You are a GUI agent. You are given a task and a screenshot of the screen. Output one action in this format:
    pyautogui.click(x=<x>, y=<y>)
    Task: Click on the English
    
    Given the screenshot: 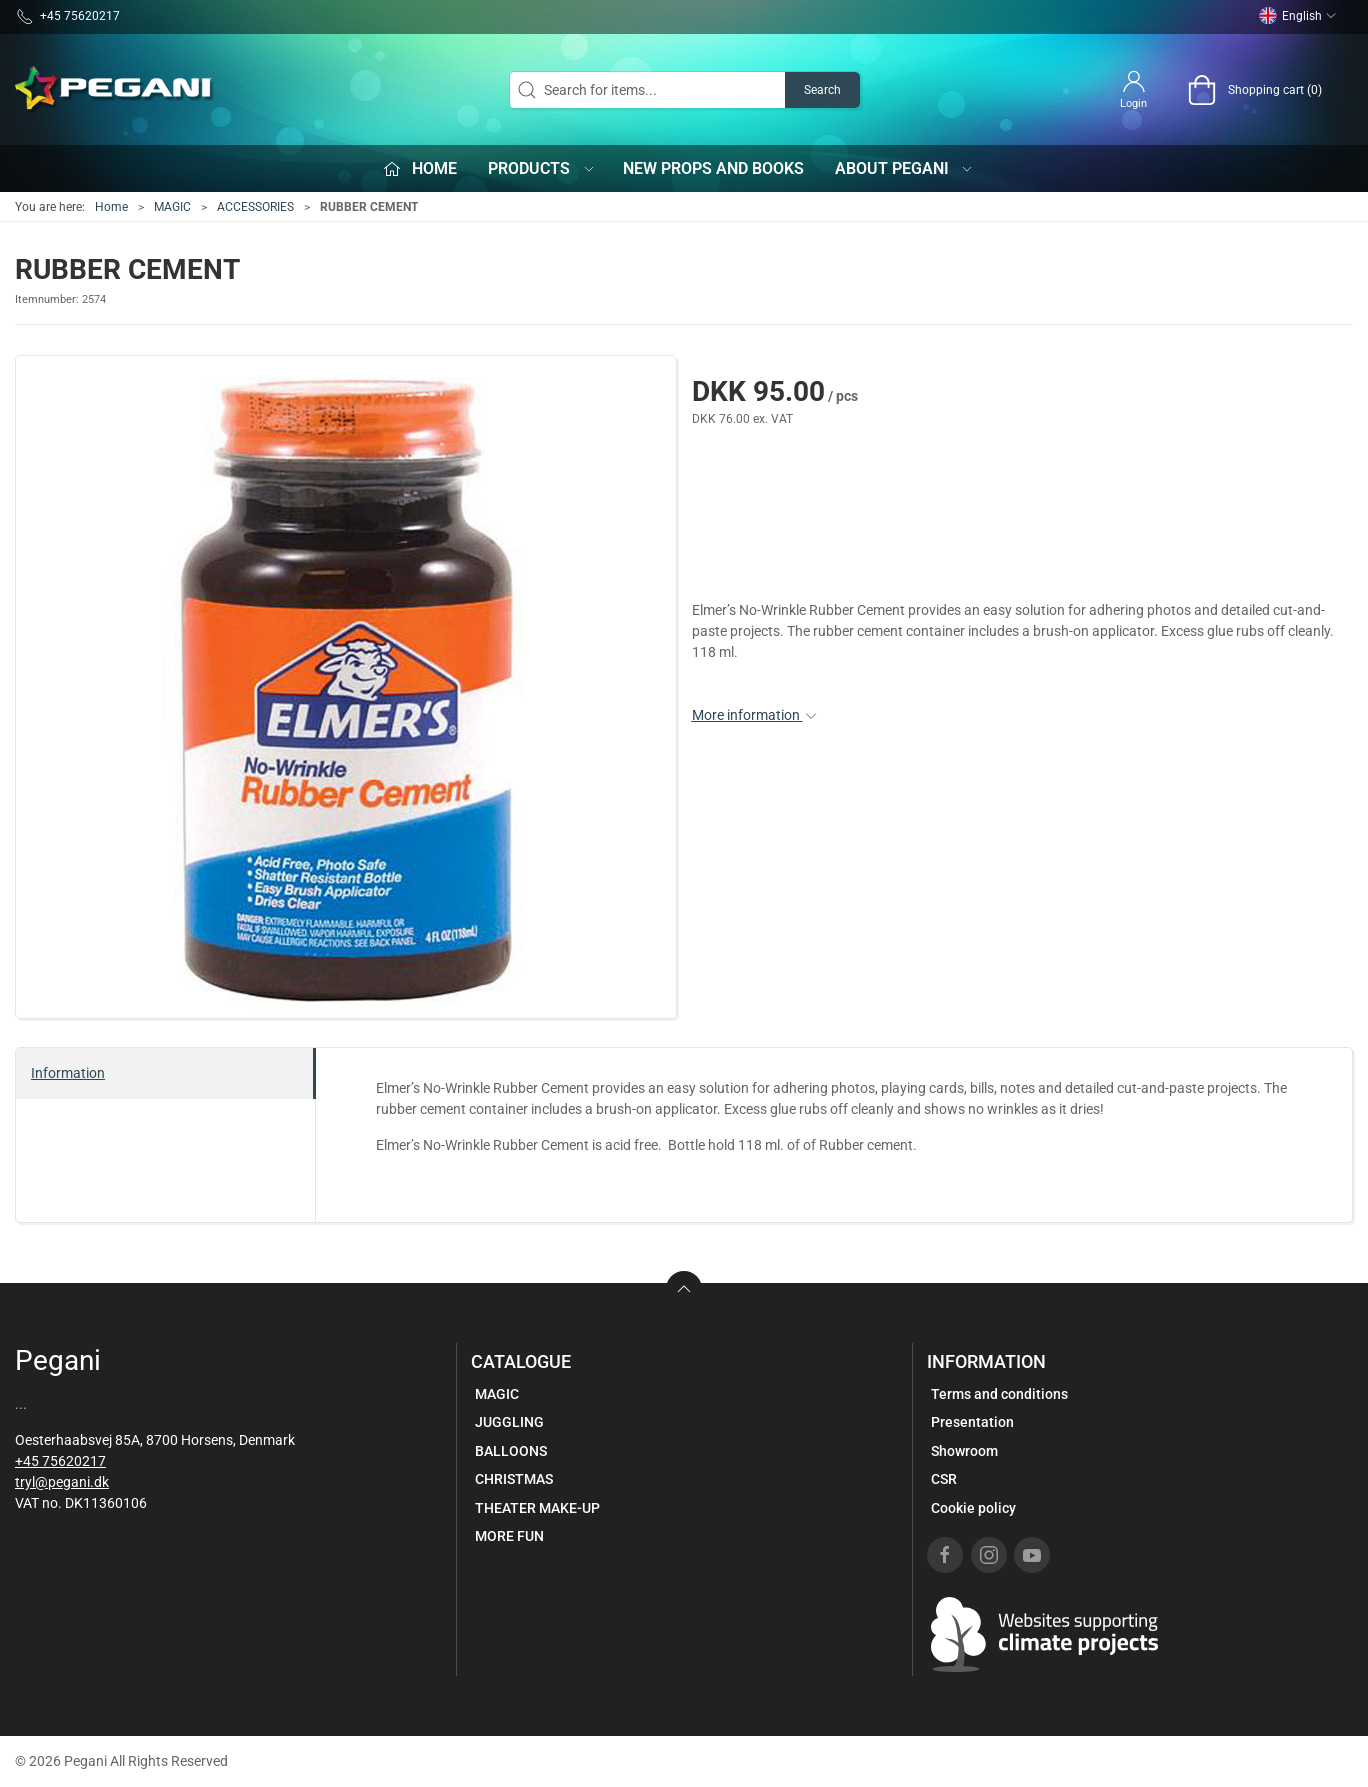 What is the action you would take?
    pyautogui.click(x=1298, y=16)
    